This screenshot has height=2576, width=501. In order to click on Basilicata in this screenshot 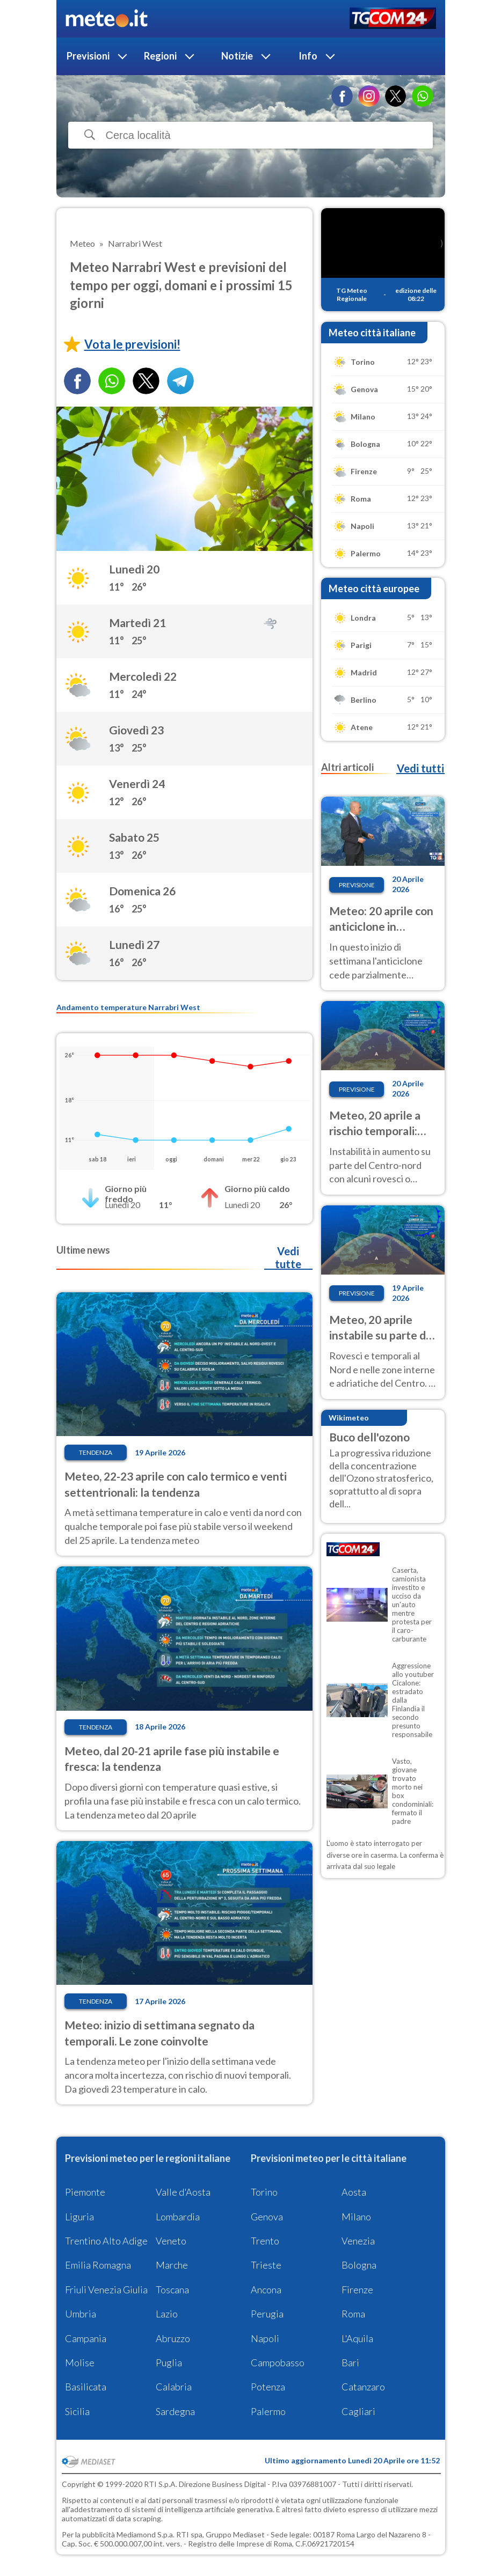, I will do `click(85, 2387)`.